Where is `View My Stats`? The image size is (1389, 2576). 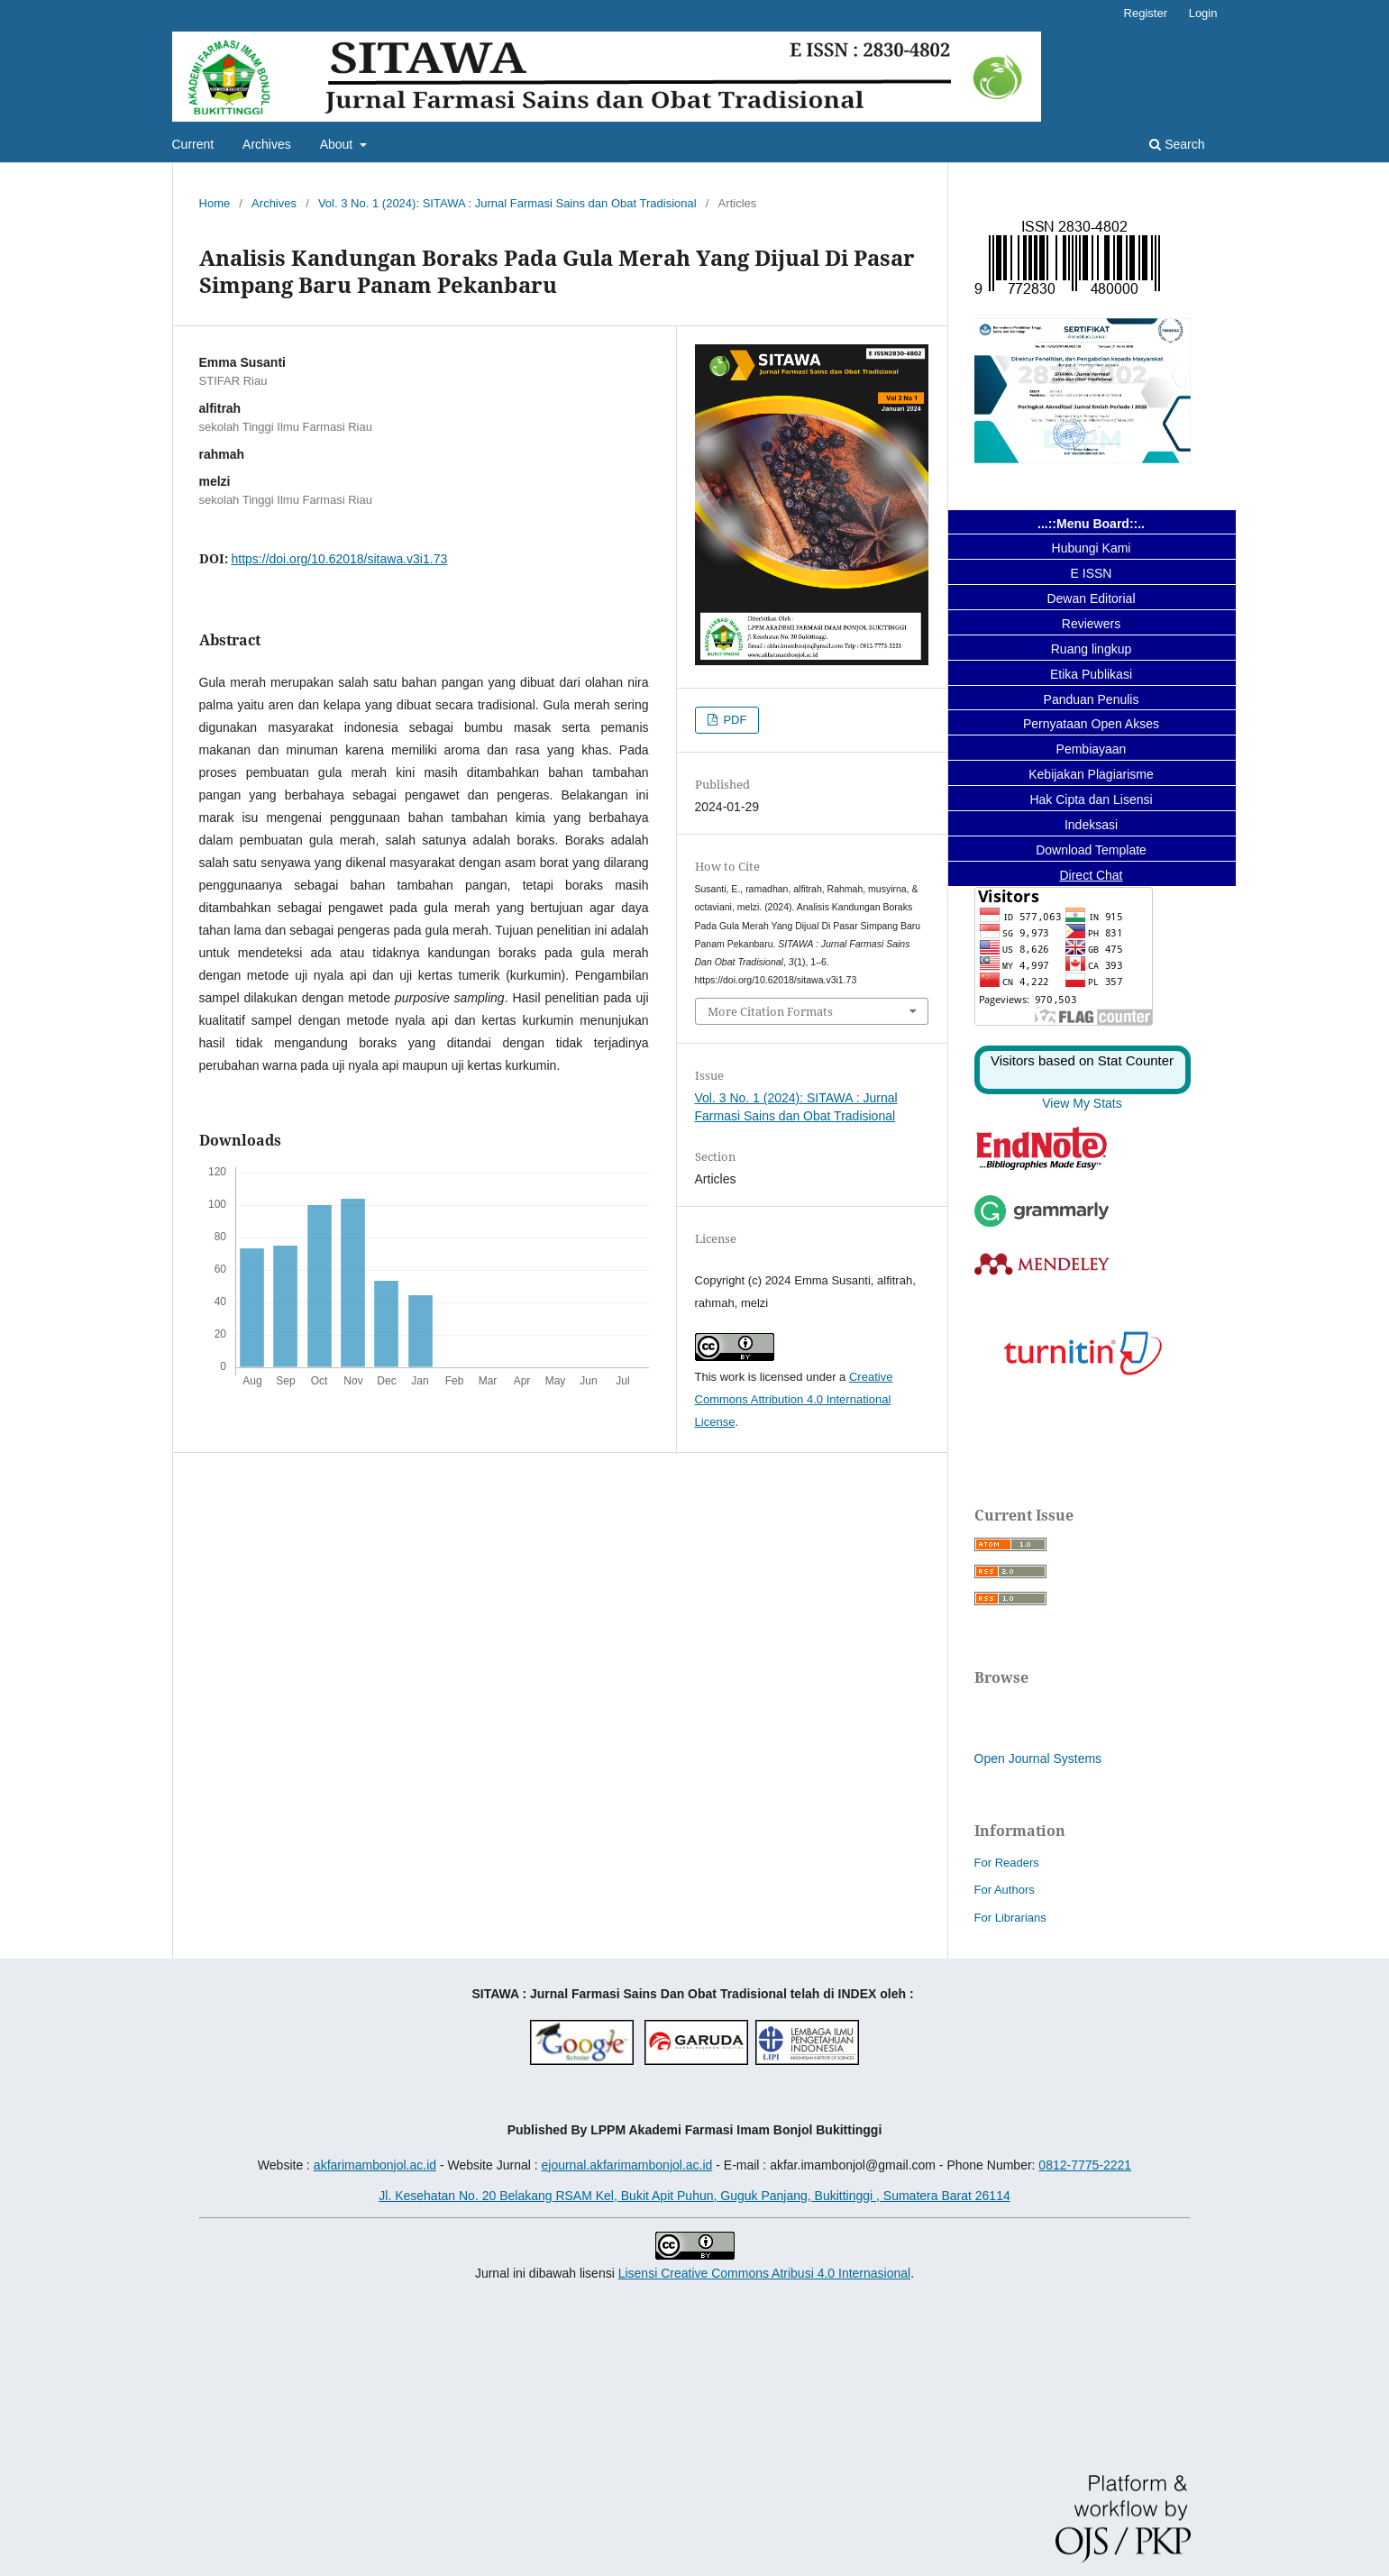 View My Stats is located at coordinates (1081, 1103).